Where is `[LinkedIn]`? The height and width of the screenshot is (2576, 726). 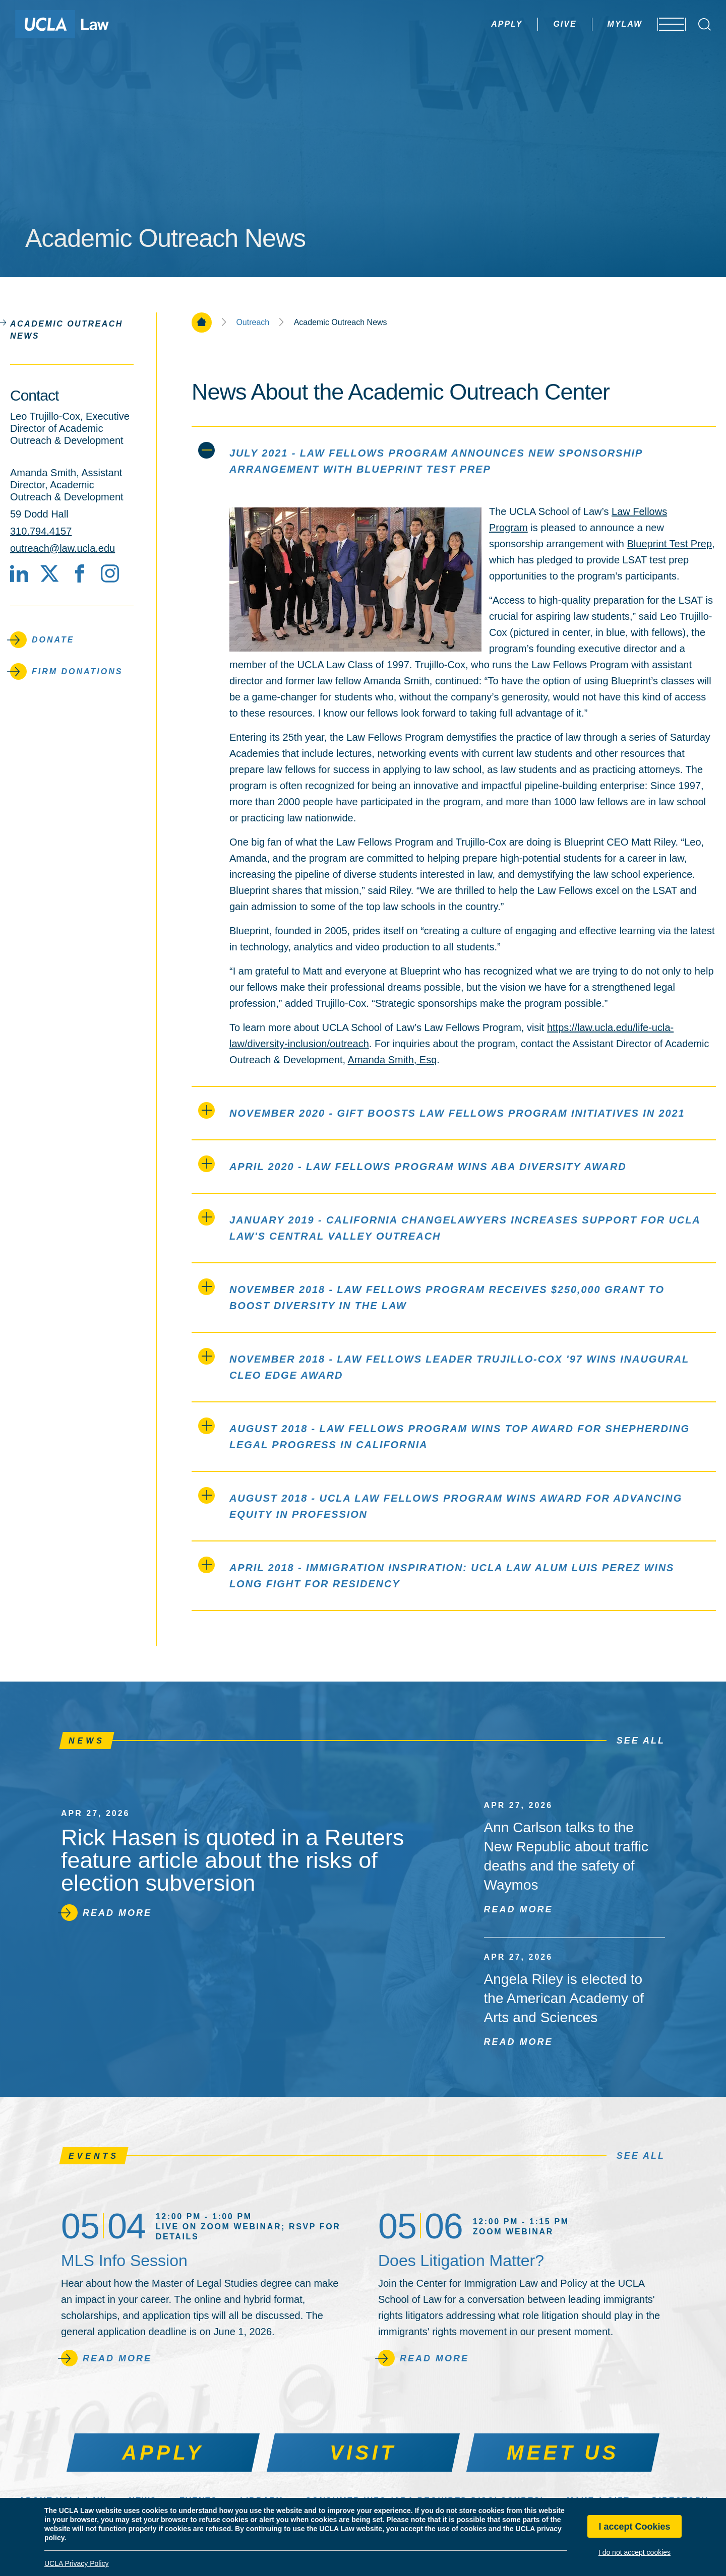 [LinkedIn] is located at coordinates (19, 573).